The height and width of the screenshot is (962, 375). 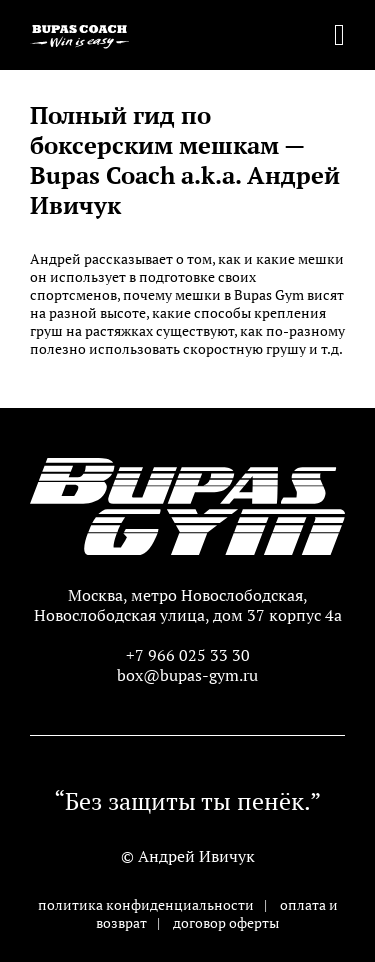 What do you see at coordinates (187, 675) in the screenshot?
I see `box@bupas-gym.ru` at bounding box center [187, 675].